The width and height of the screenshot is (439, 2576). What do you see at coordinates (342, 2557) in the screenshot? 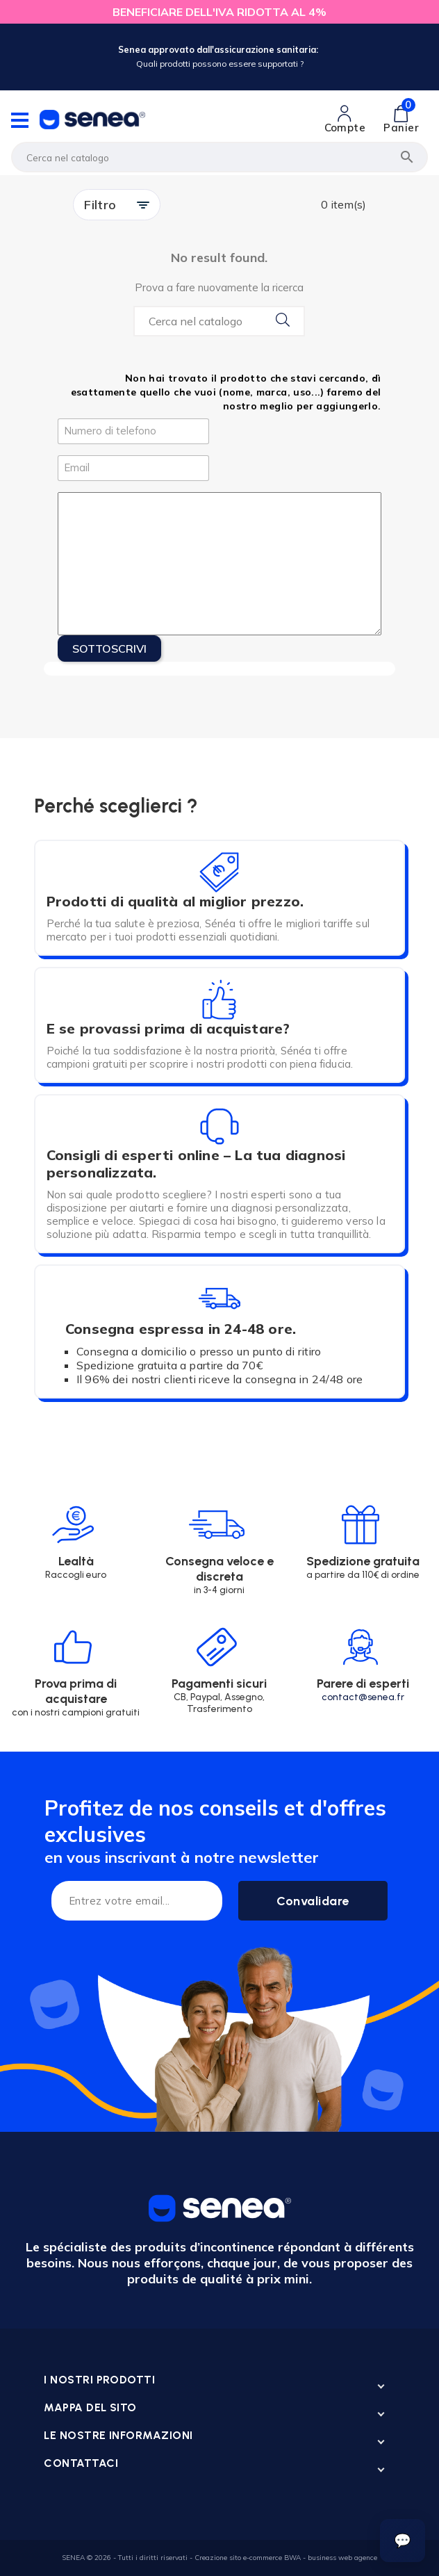
I see `business web agence [Lien cliquable]` at bounding box center [342, 2557].